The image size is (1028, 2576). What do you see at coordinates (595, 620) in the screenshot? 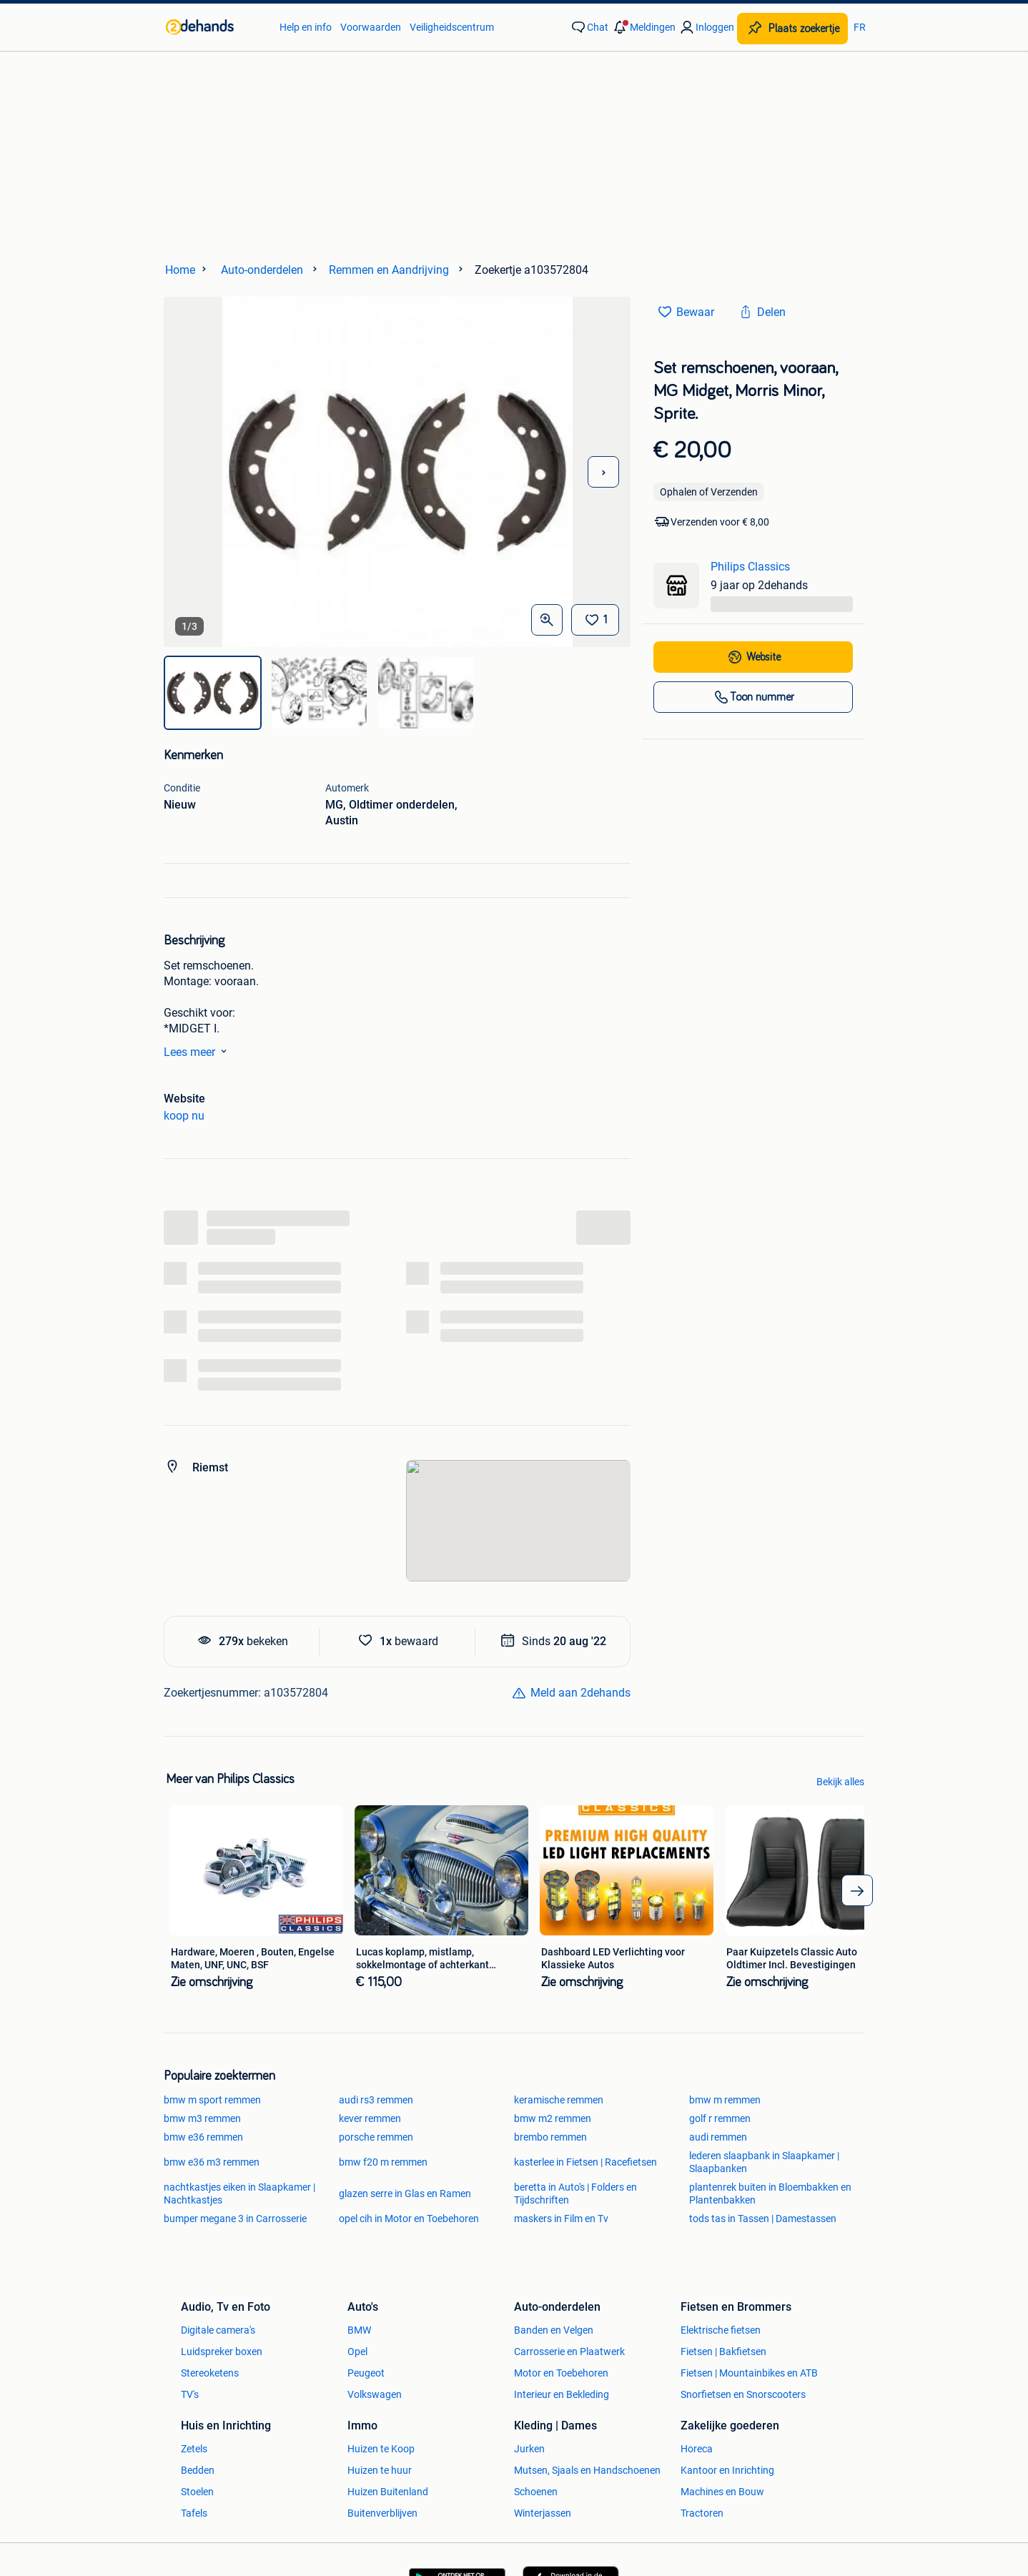
I see `[Bewaar]` at bounding box center [595, 620].